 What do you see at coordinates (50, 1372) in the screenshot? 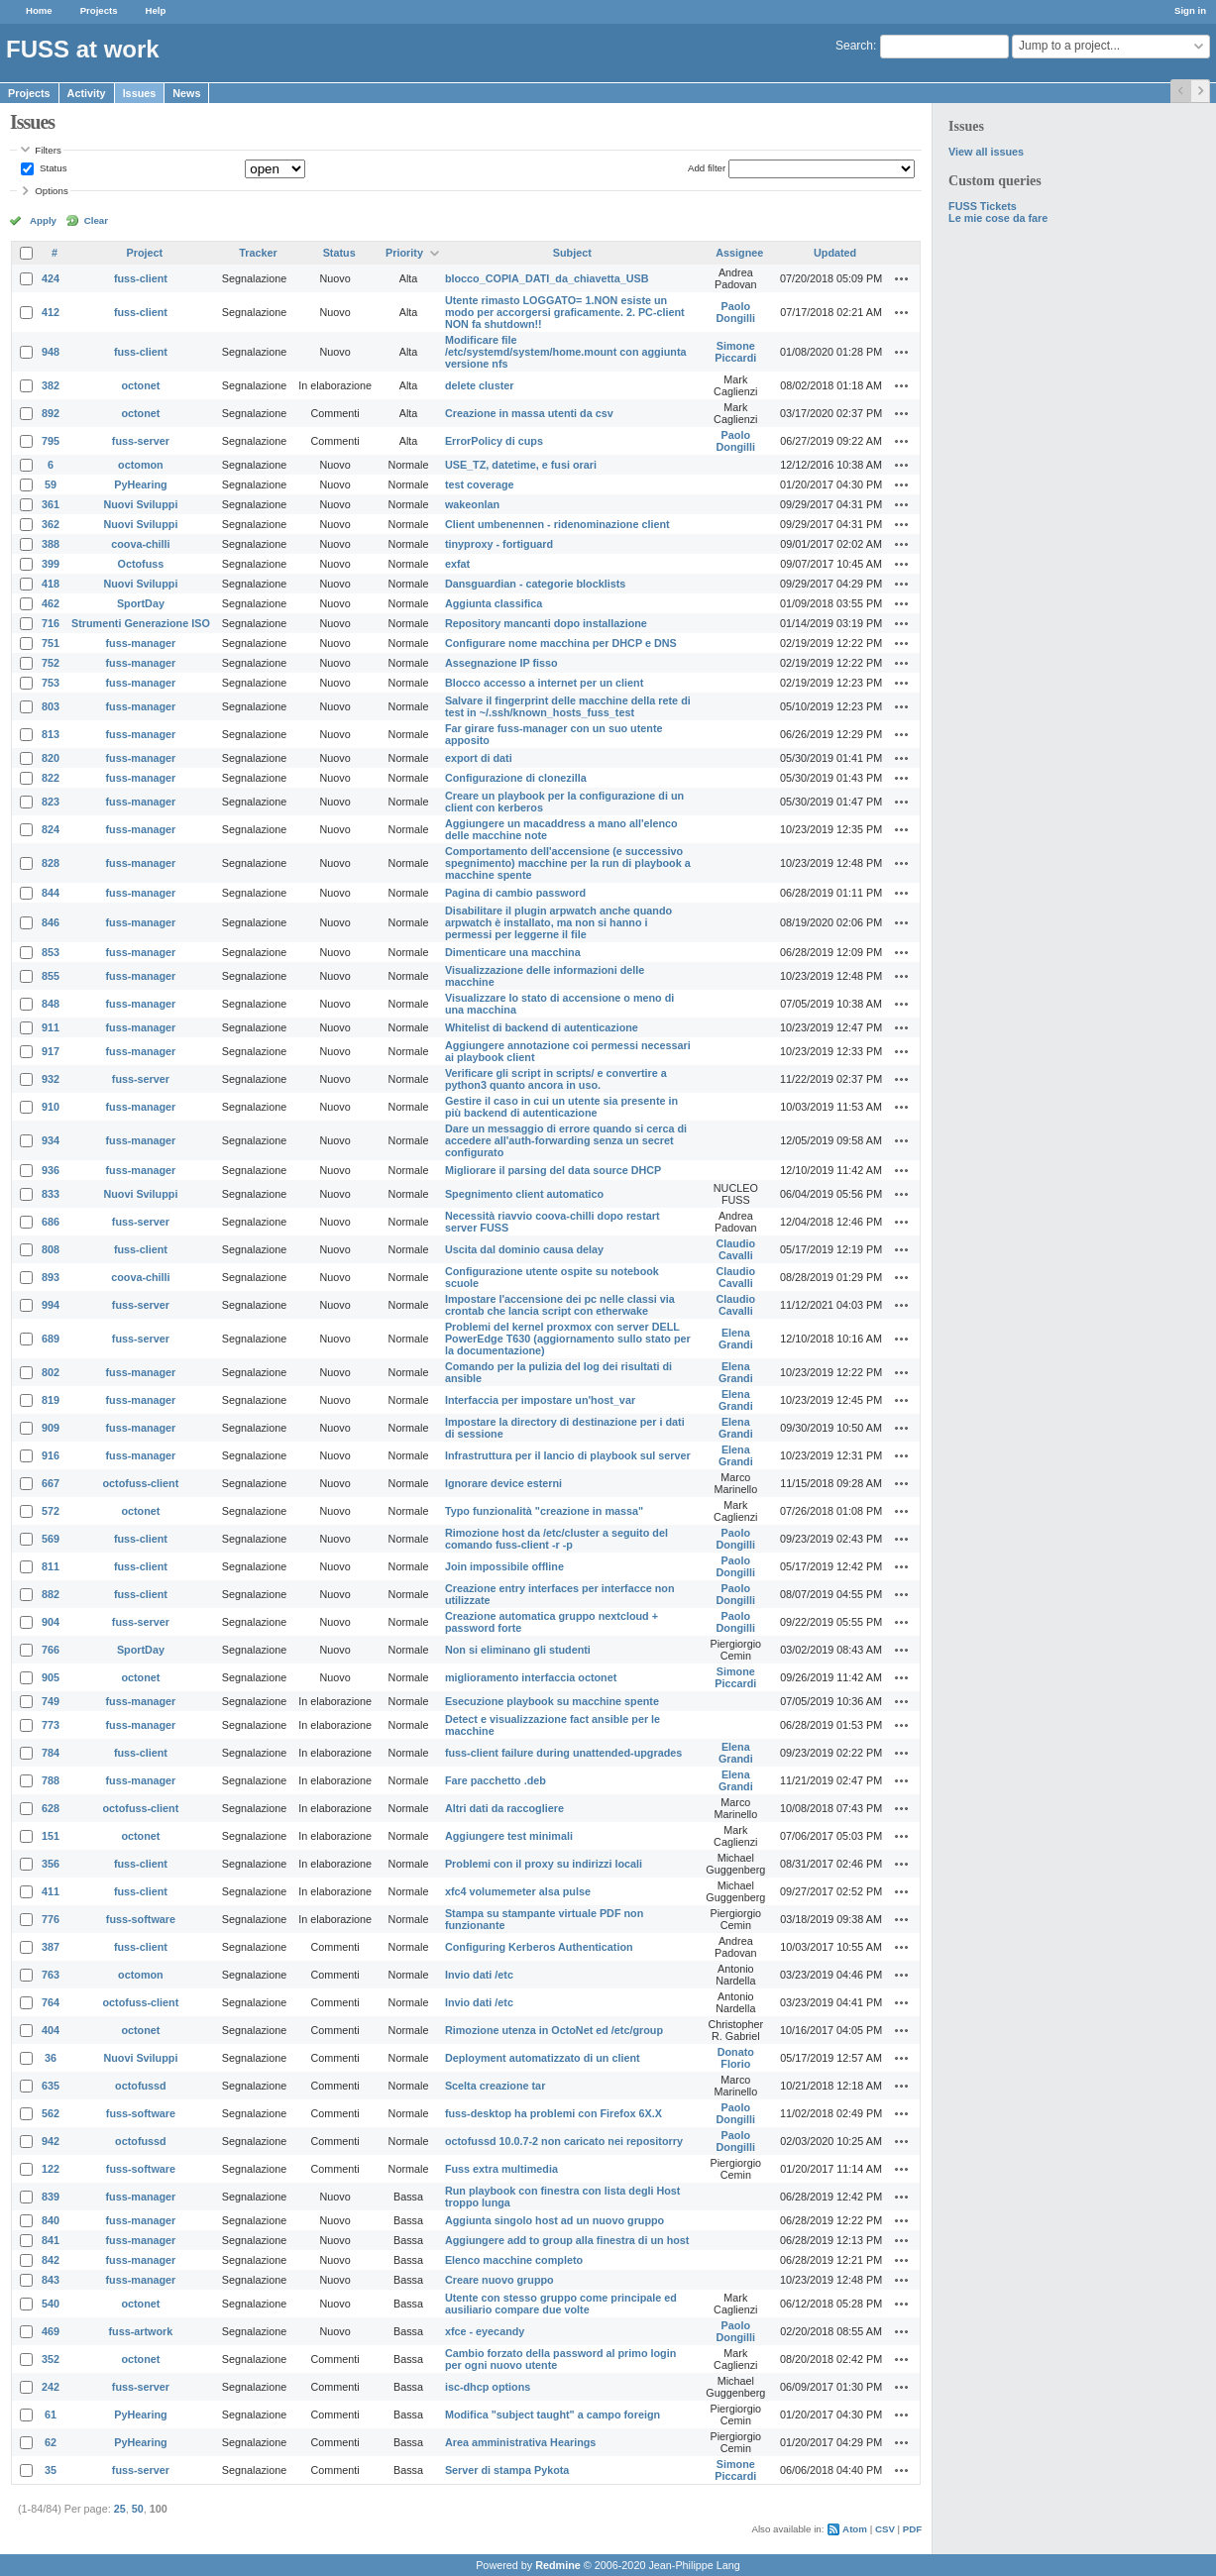
I see `802` at bounding box center [50, 1372].